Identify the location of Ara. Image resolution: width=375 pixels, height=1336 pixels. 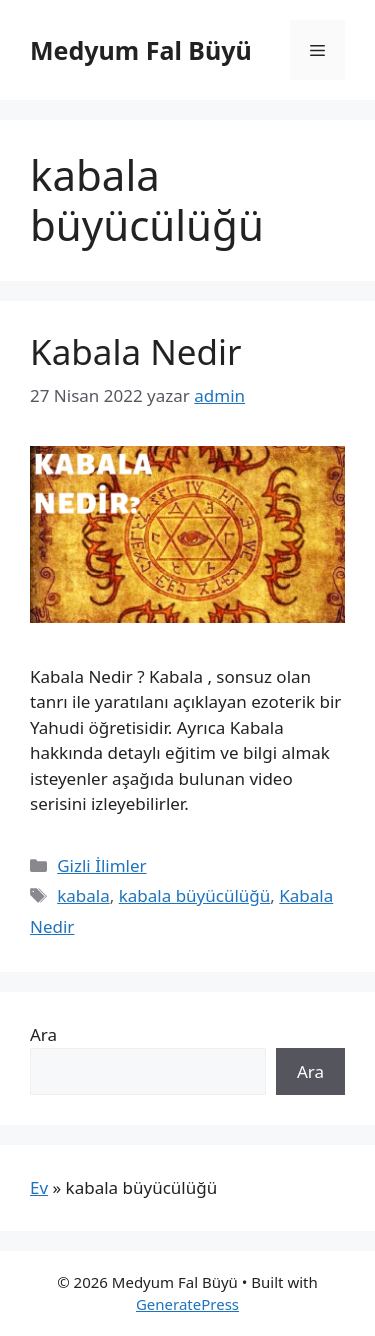
(43, 1034).